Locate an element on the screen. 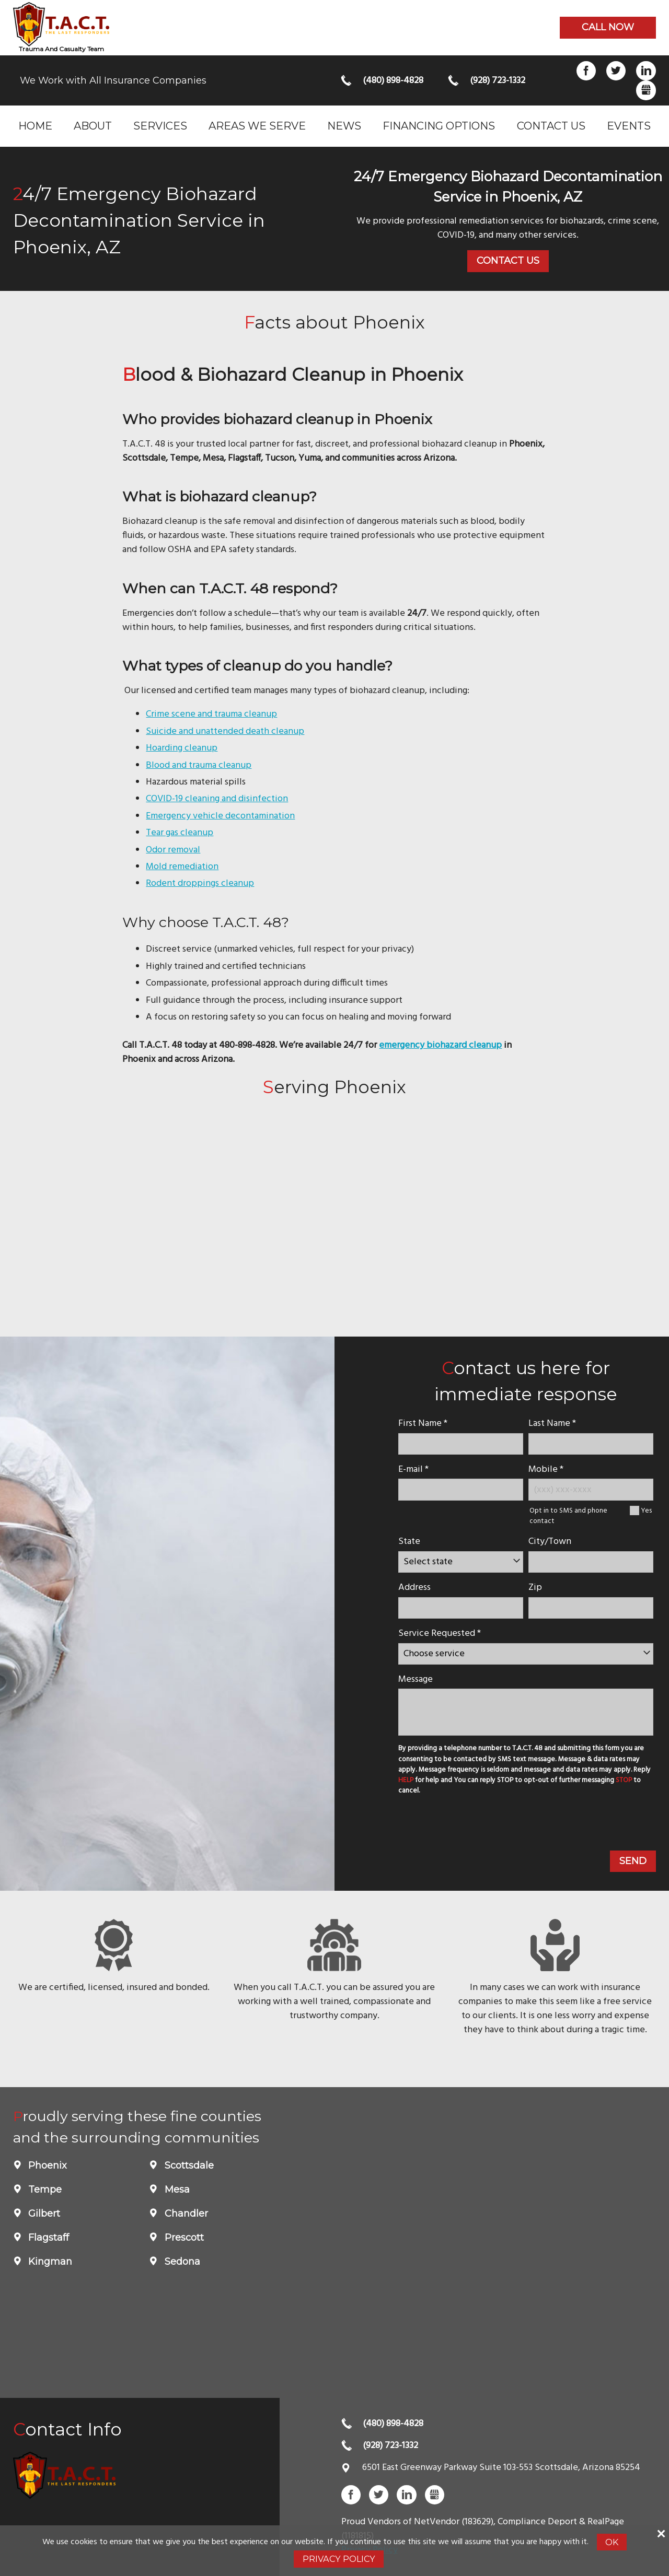  [presentation] is located at coordinates (475, 1825).